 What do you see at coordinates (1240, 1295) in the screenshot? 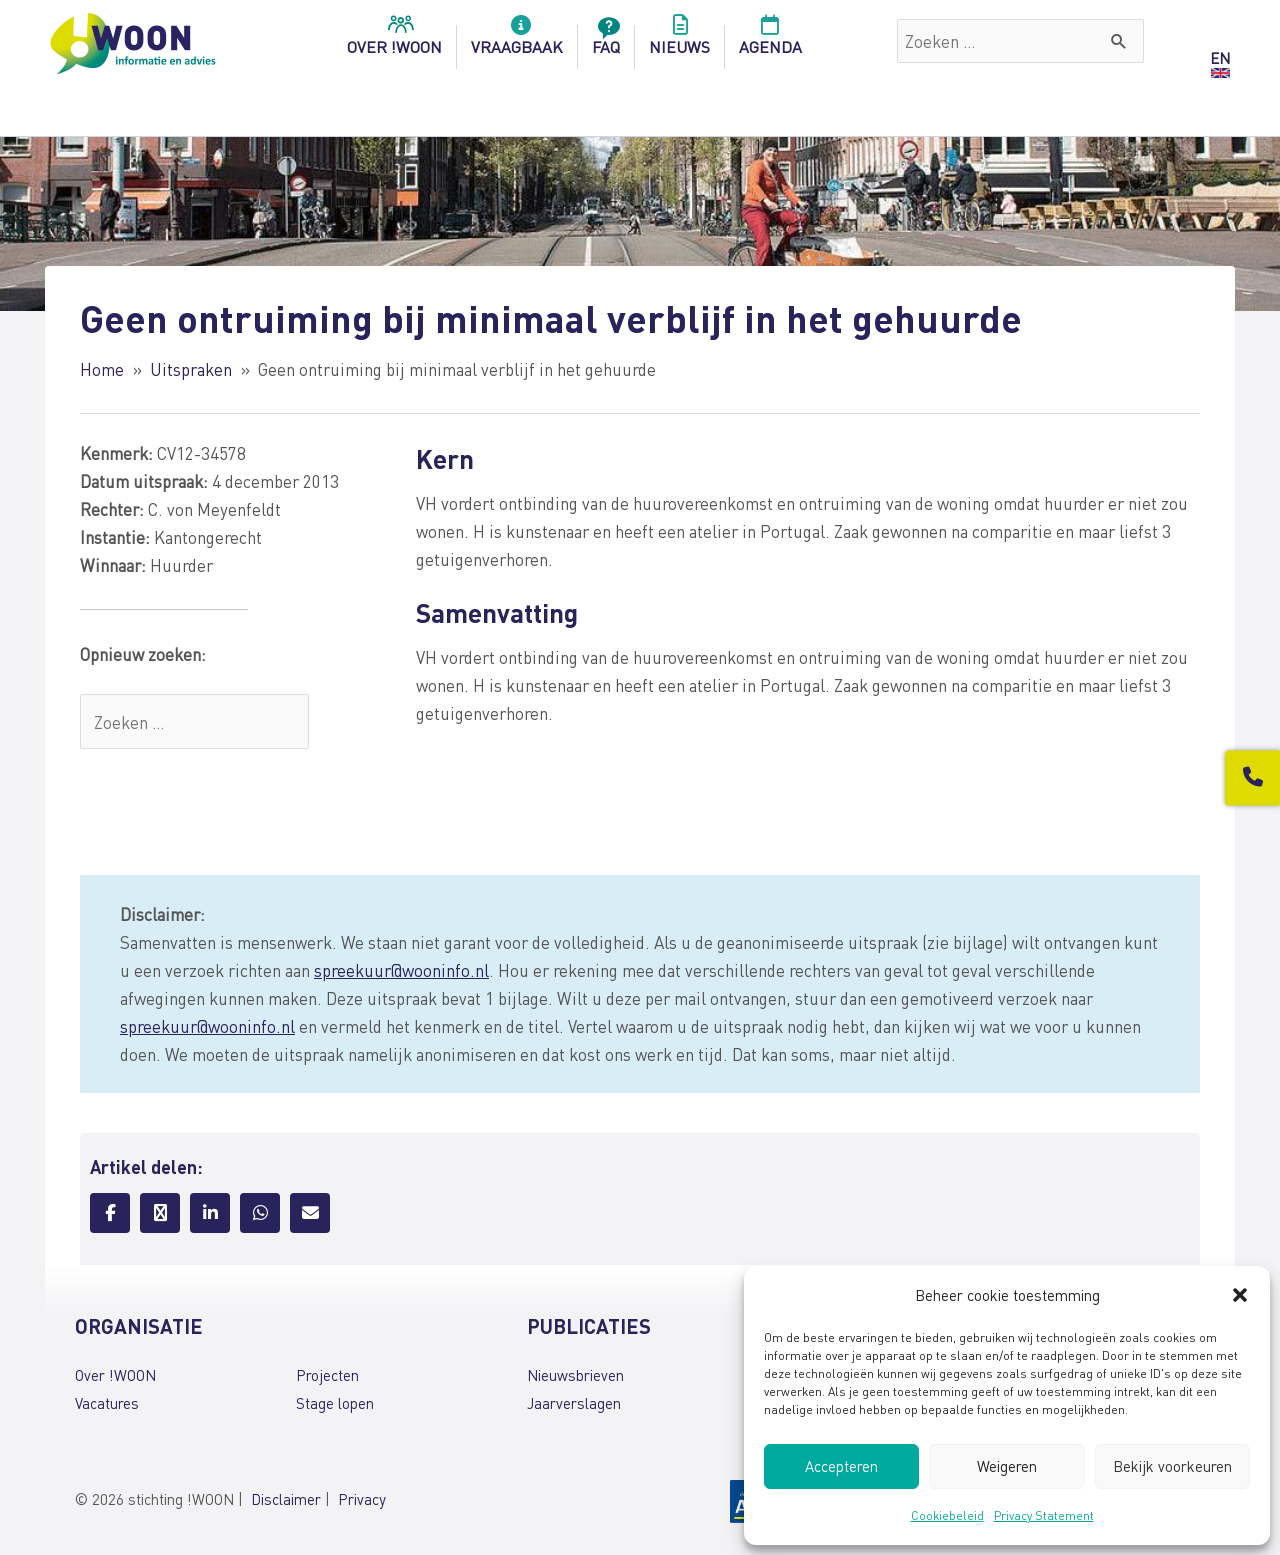
I see `[button]` at bounding box center [1240, 1295].